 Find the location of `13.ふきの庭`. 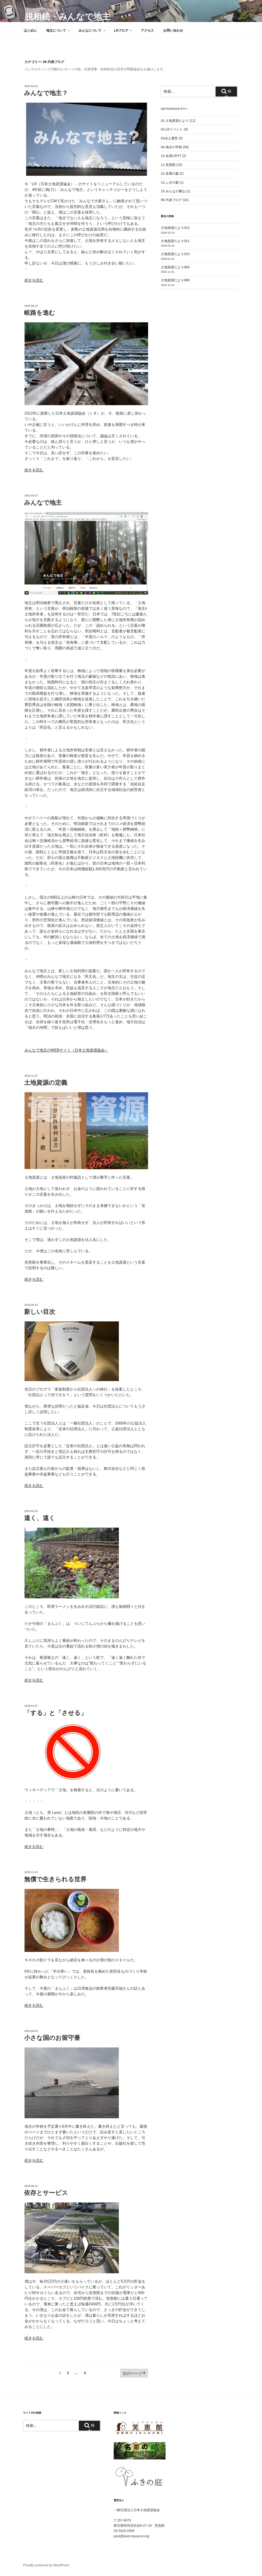

13.ふきの庭 is located at coordinates (170, 182).